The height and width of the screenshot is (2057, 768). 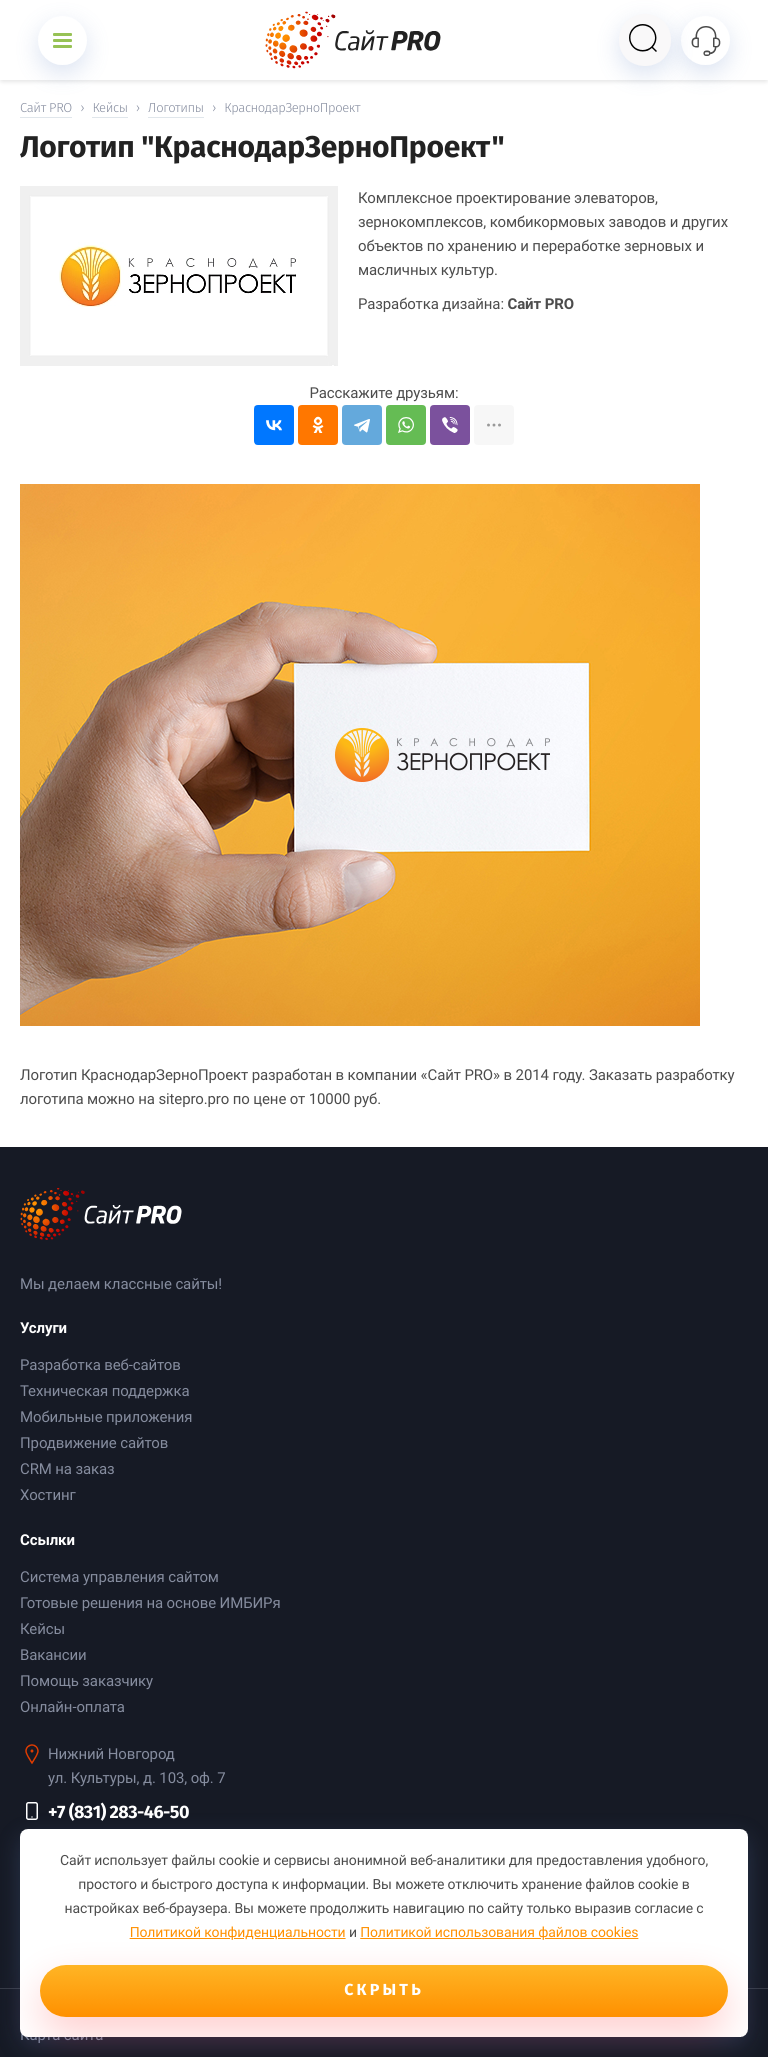 I want to click on Услуги, so click(x=43, y=1328).